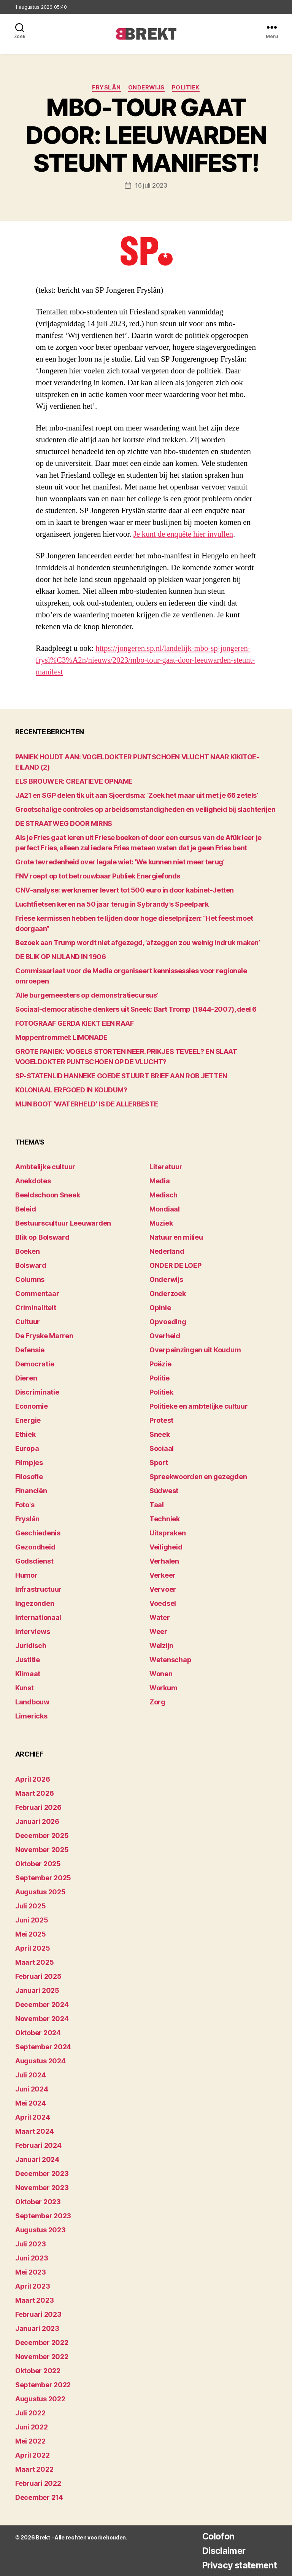 Image resolution: width=292 pixels, height=2576 pixels. I want to click on Grote tevredenheid over legale wiet: ‘We kunnen niet meer terug’, so click(119, 862).